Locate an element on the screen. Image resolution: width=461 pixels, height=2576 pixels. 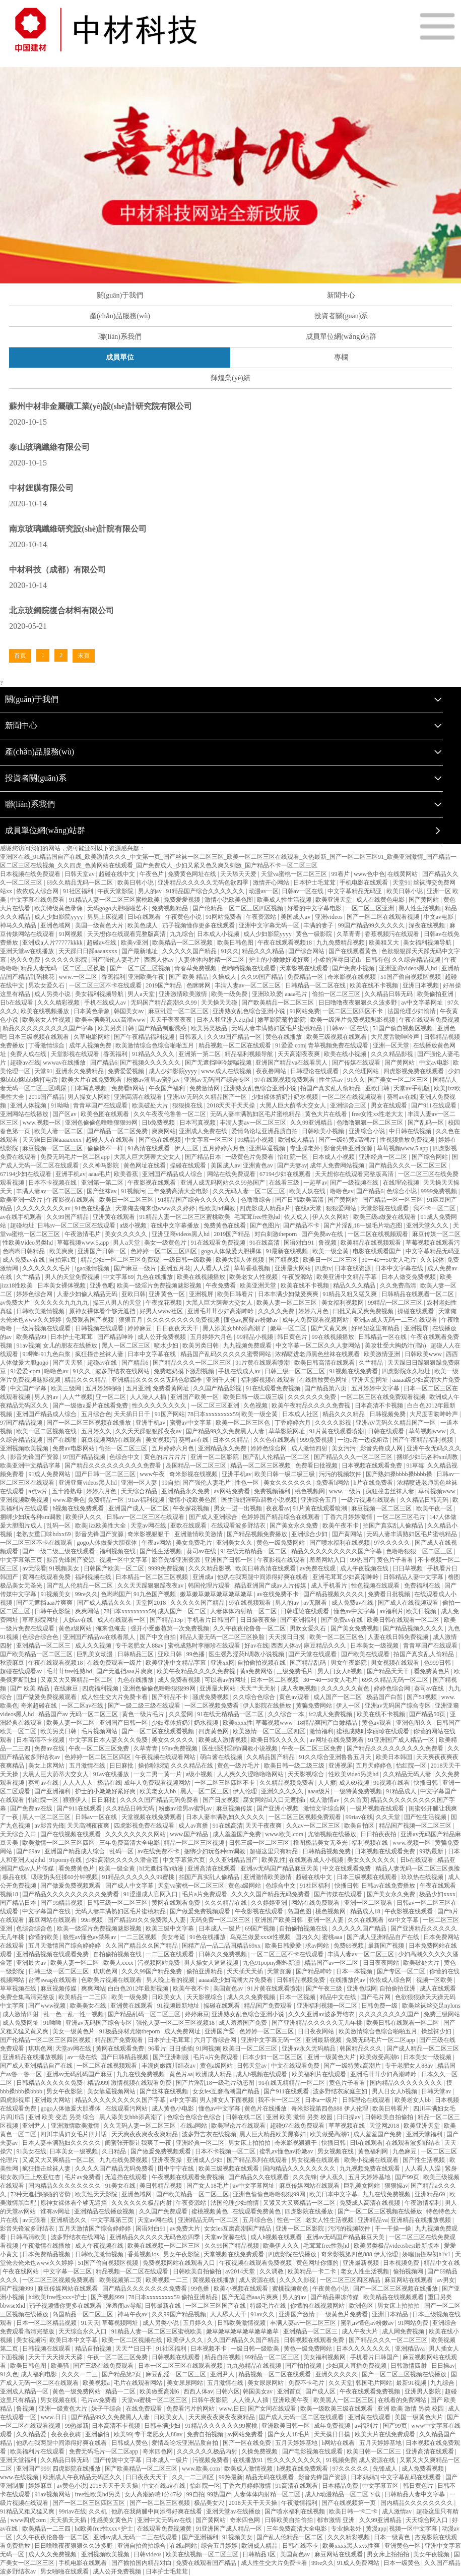
日日燥夜夜燥 is located at coordinates (259, 1619).